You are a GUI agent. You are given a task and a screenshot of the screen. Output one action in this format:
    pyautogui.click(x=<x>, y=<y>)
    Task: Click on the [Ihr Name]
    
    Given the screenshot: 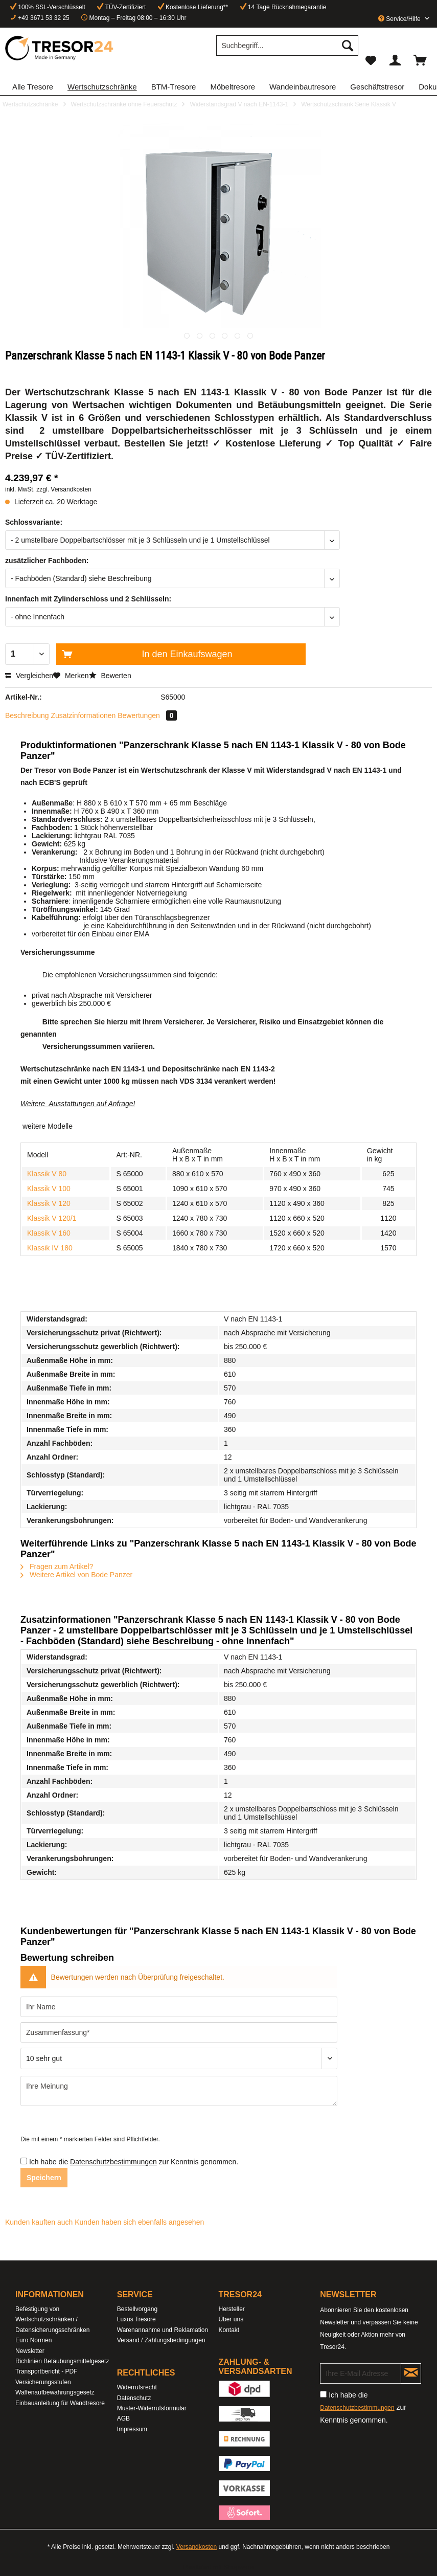 What is the action you would take?
    pyautogui.click(x=178, y=2007)
    